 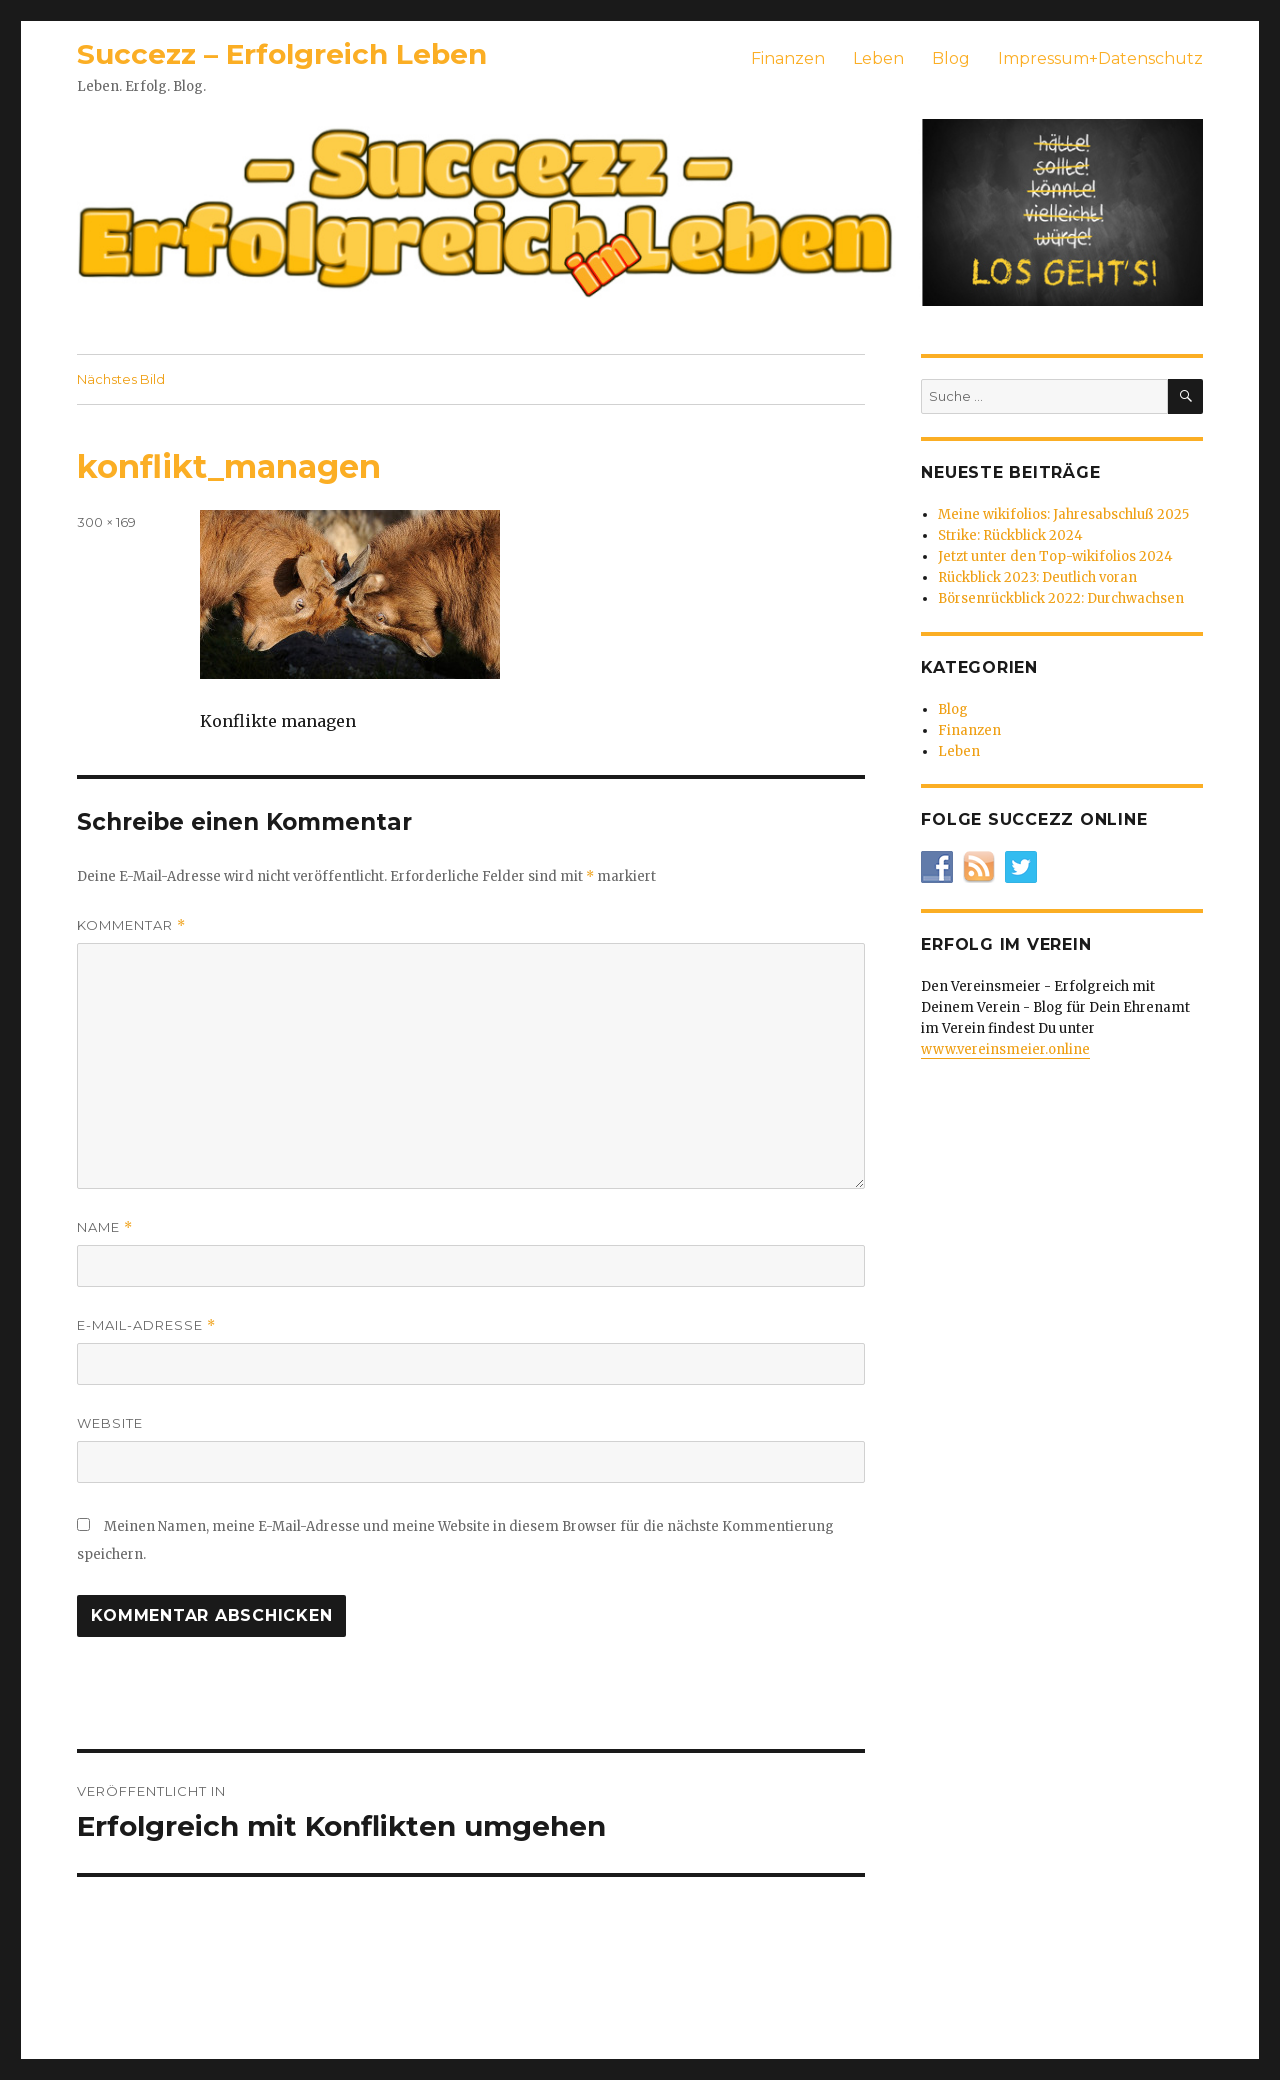 I want to click on Website, so click(x=110, y=1423).